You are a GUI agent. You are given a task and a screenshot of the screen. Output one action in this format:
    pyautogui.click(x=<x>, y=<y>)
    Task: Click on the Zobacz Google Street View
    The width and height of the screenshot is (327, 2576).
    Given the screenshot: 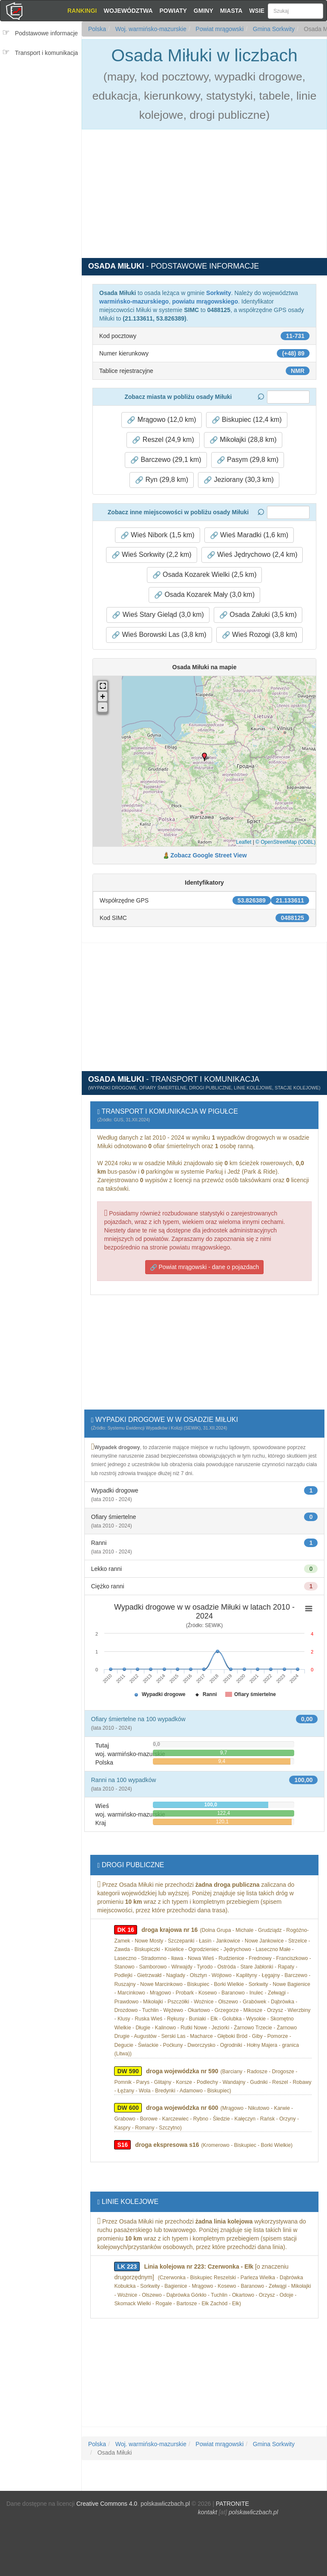 What is the action you would take?
    pyautogui.click(x=208, y=855)
    